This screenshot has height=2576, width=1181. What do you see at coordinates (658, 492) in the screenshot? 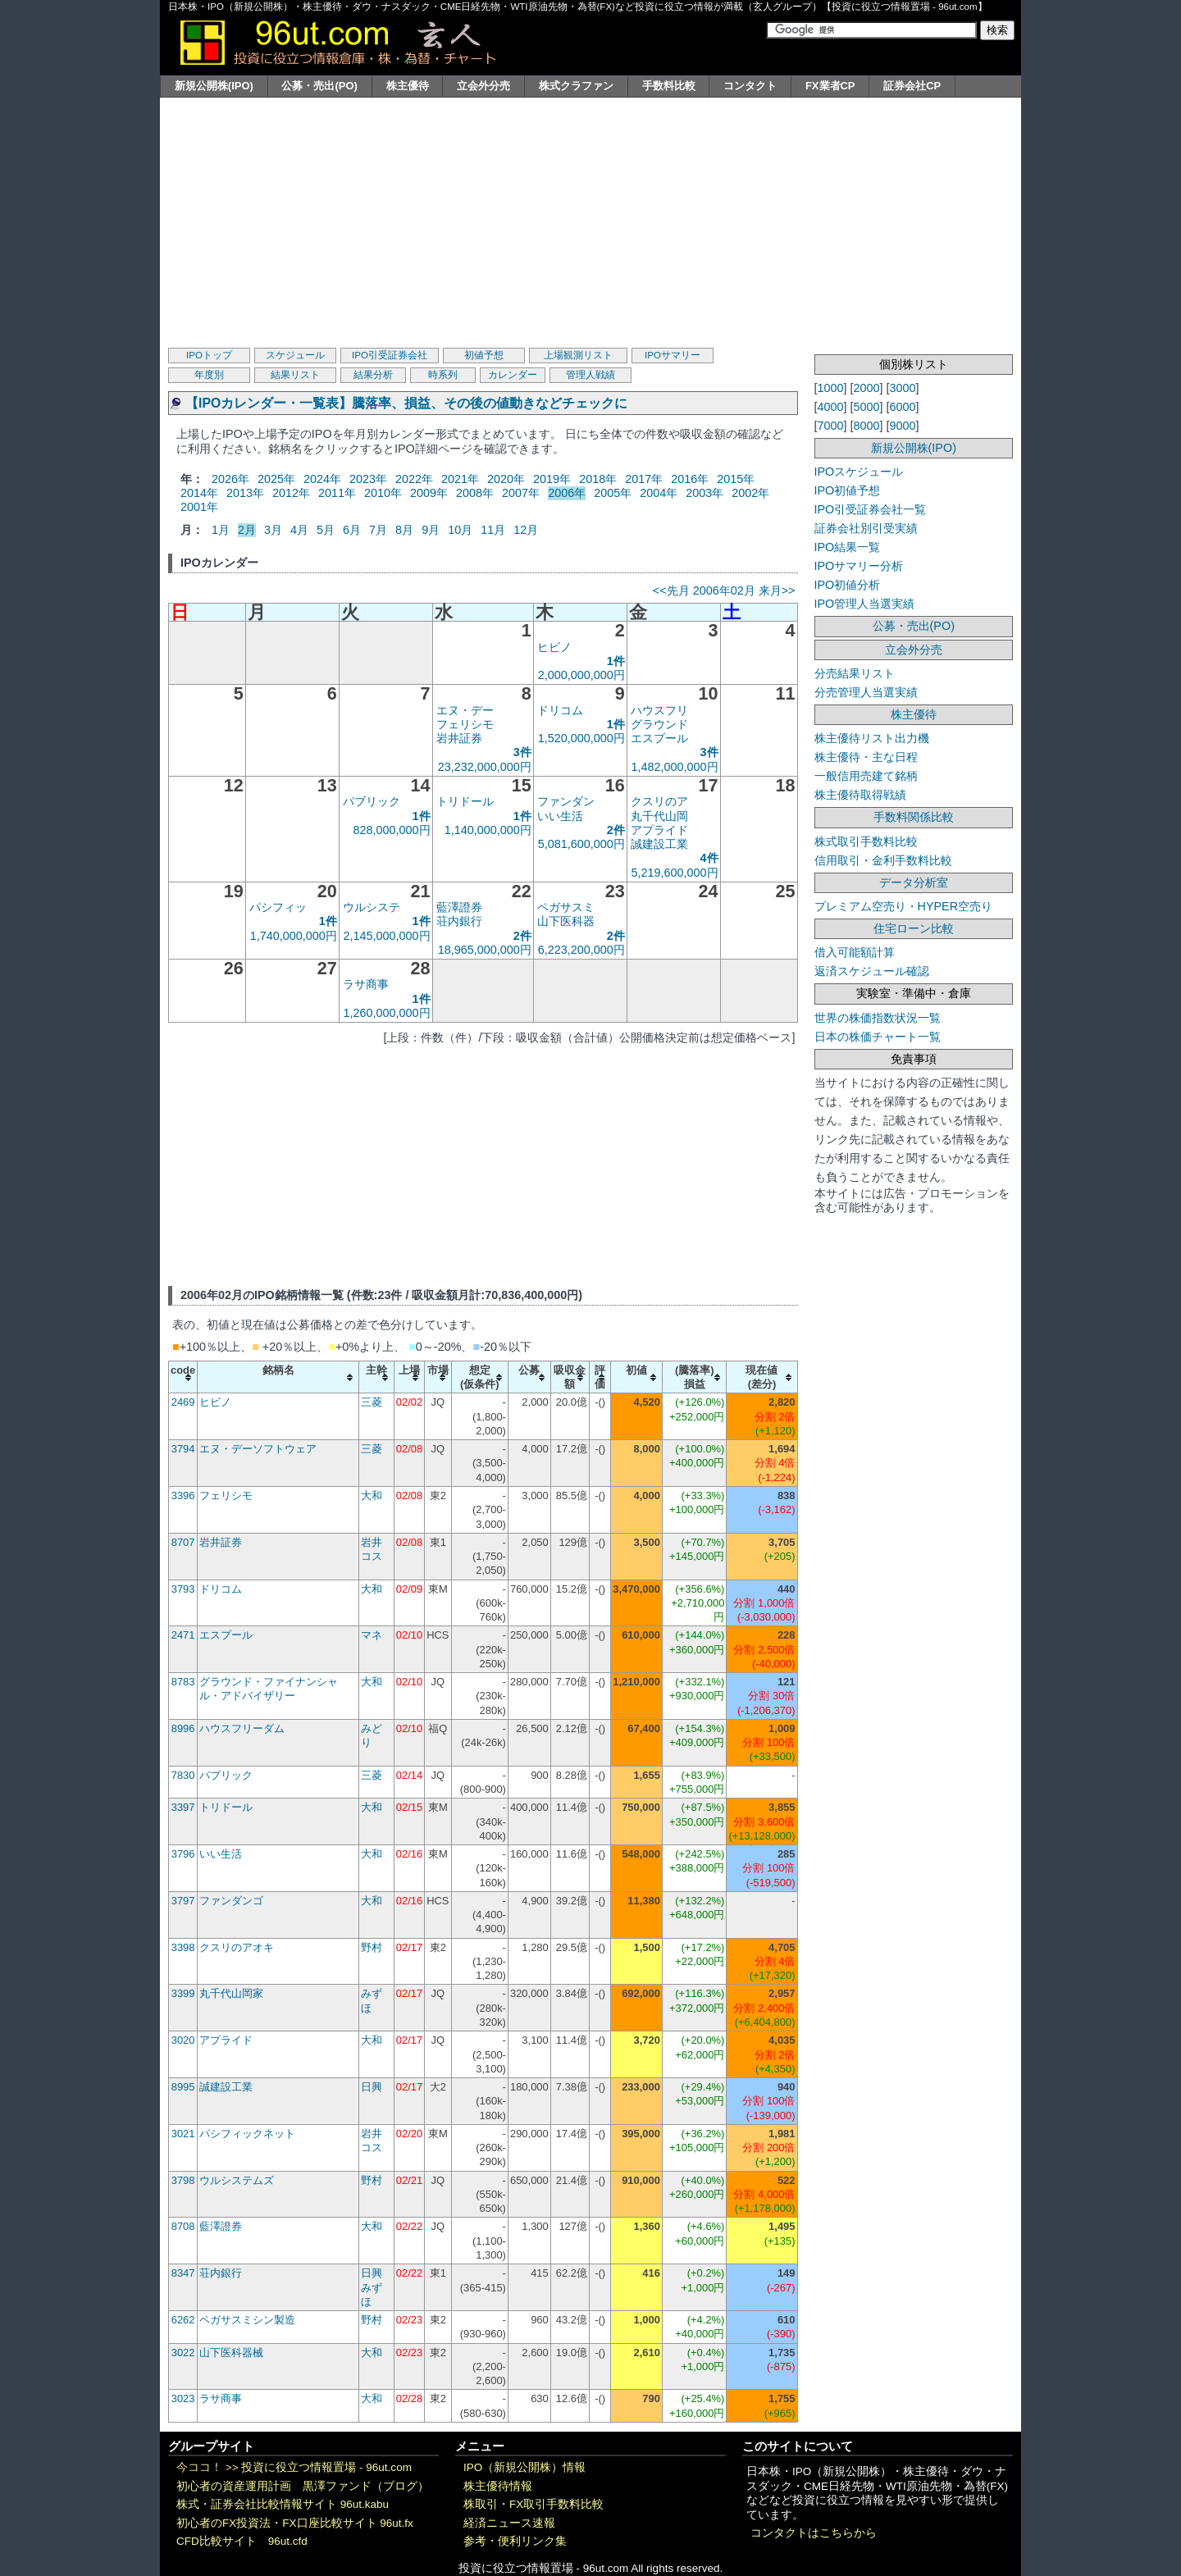
I see `2004年` at bounding box center [658, 492].